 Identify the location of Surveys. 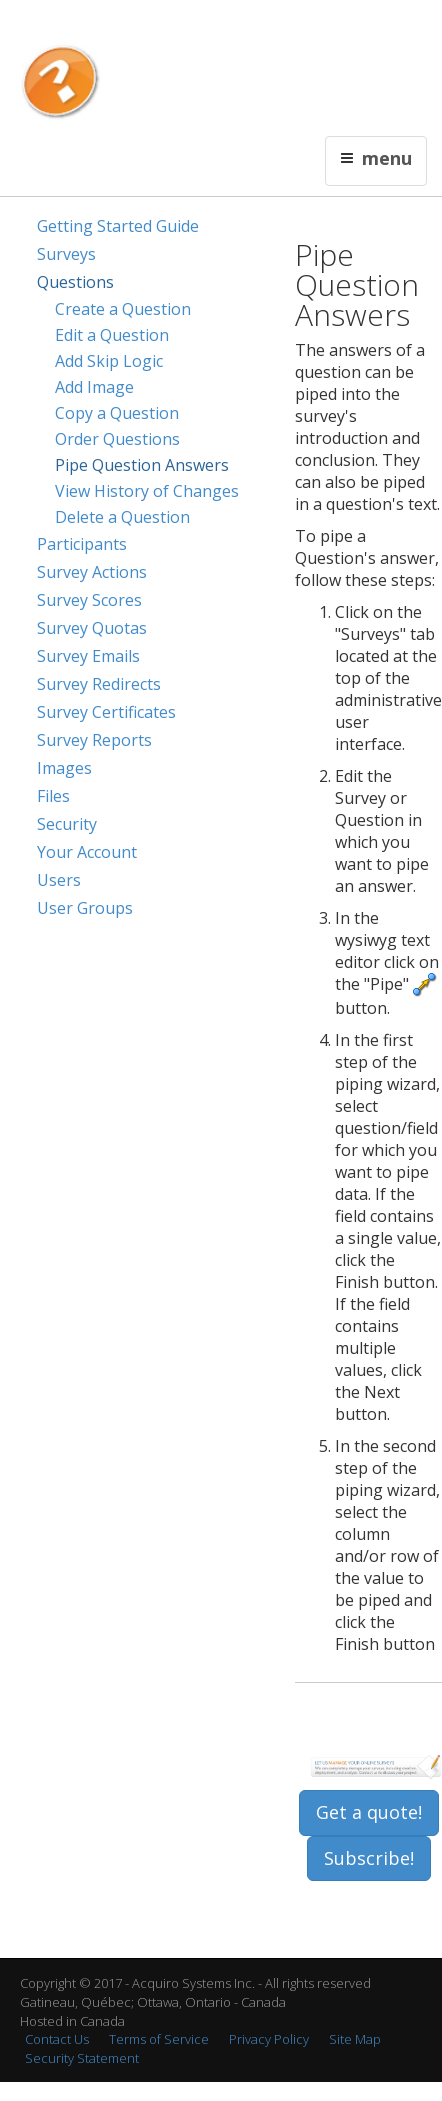
(66, 254).